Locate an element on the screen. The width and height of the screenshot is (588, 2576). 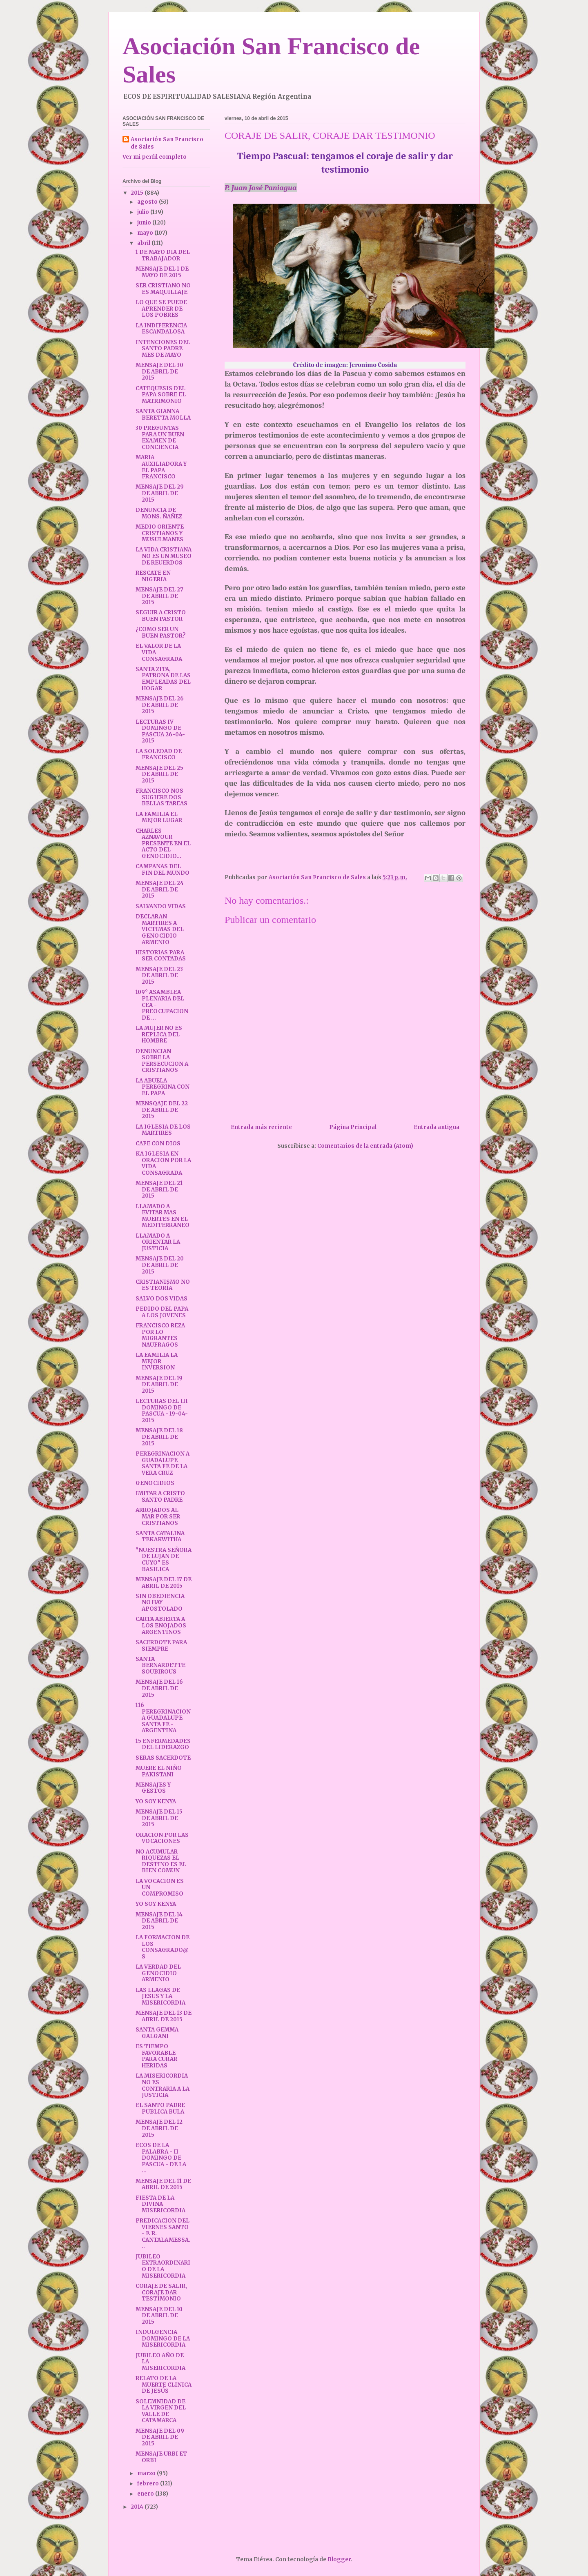
MENSAJE DEL 29 DE ABRIL DE 2015 is located at coordinates (160, 493).